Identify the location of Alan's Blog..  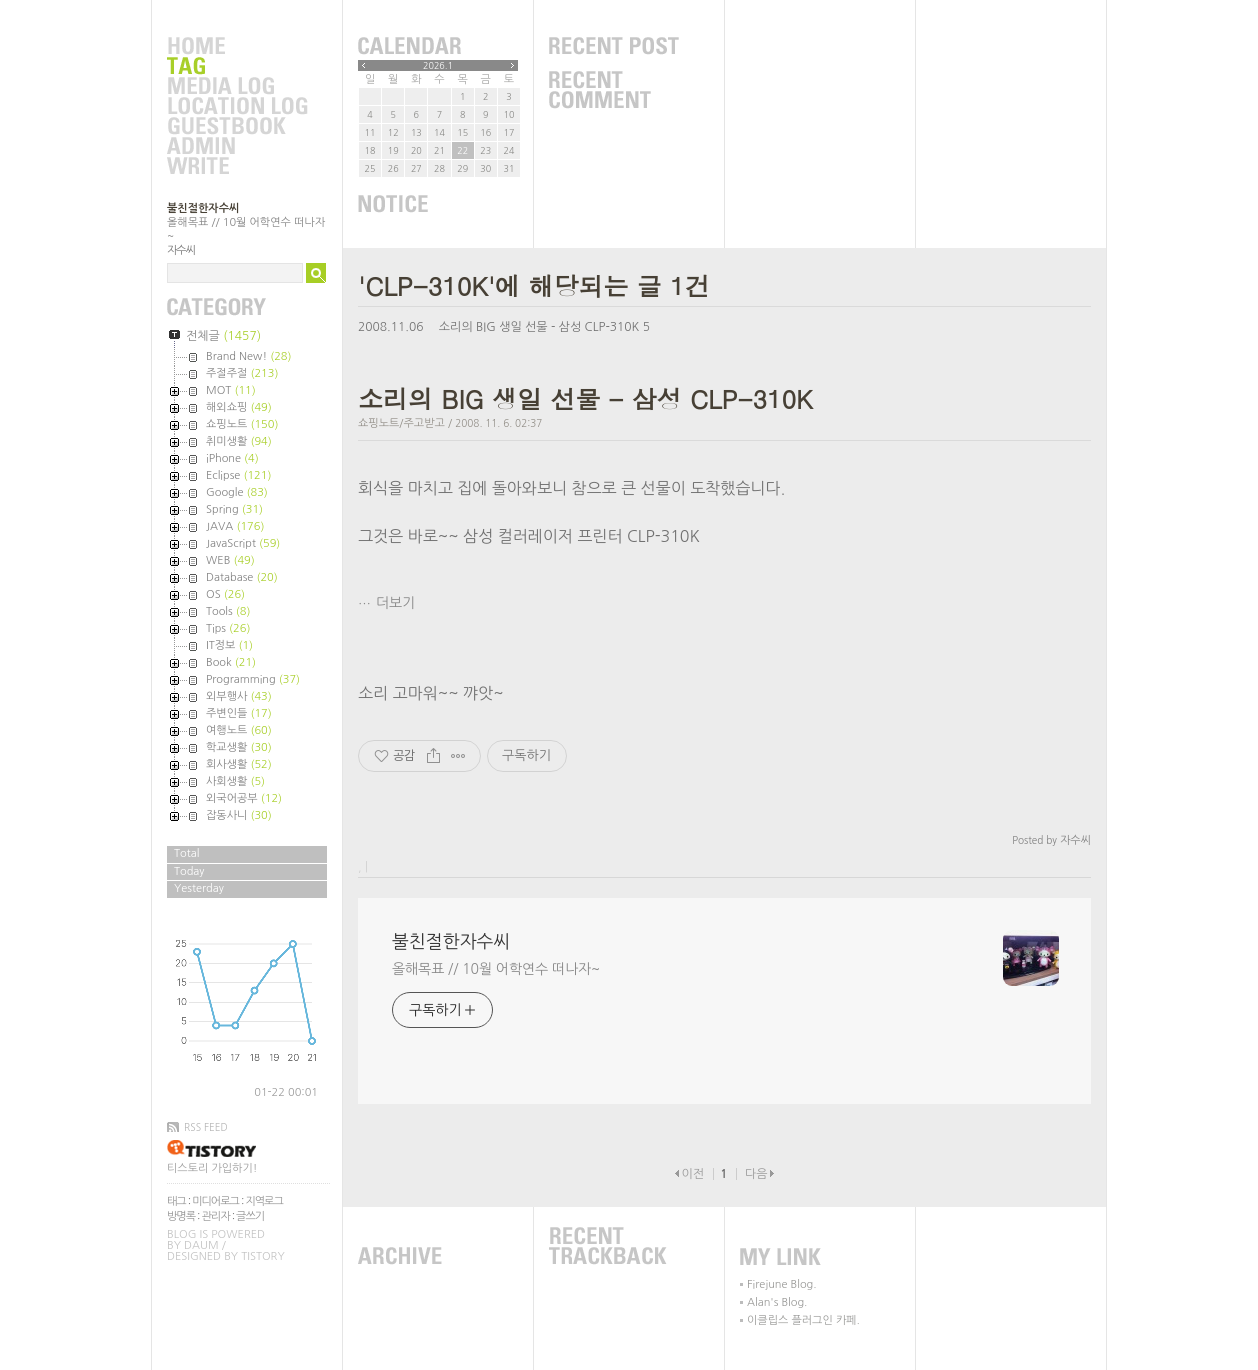
(777, 1302).